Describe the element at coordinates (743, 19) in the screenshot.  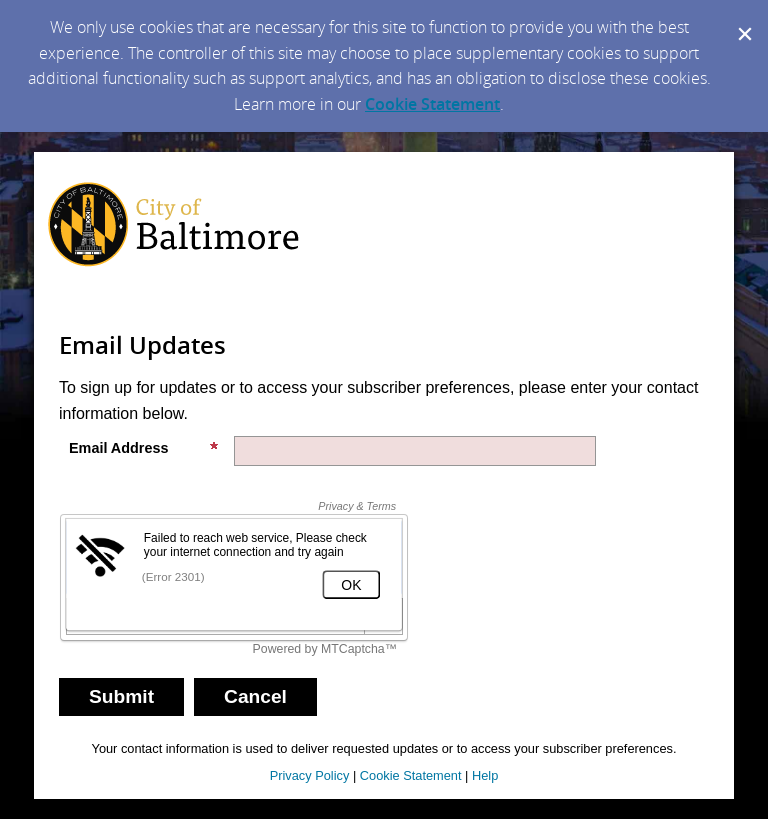
I see `[Dismiss Cookie Message]` at that location.